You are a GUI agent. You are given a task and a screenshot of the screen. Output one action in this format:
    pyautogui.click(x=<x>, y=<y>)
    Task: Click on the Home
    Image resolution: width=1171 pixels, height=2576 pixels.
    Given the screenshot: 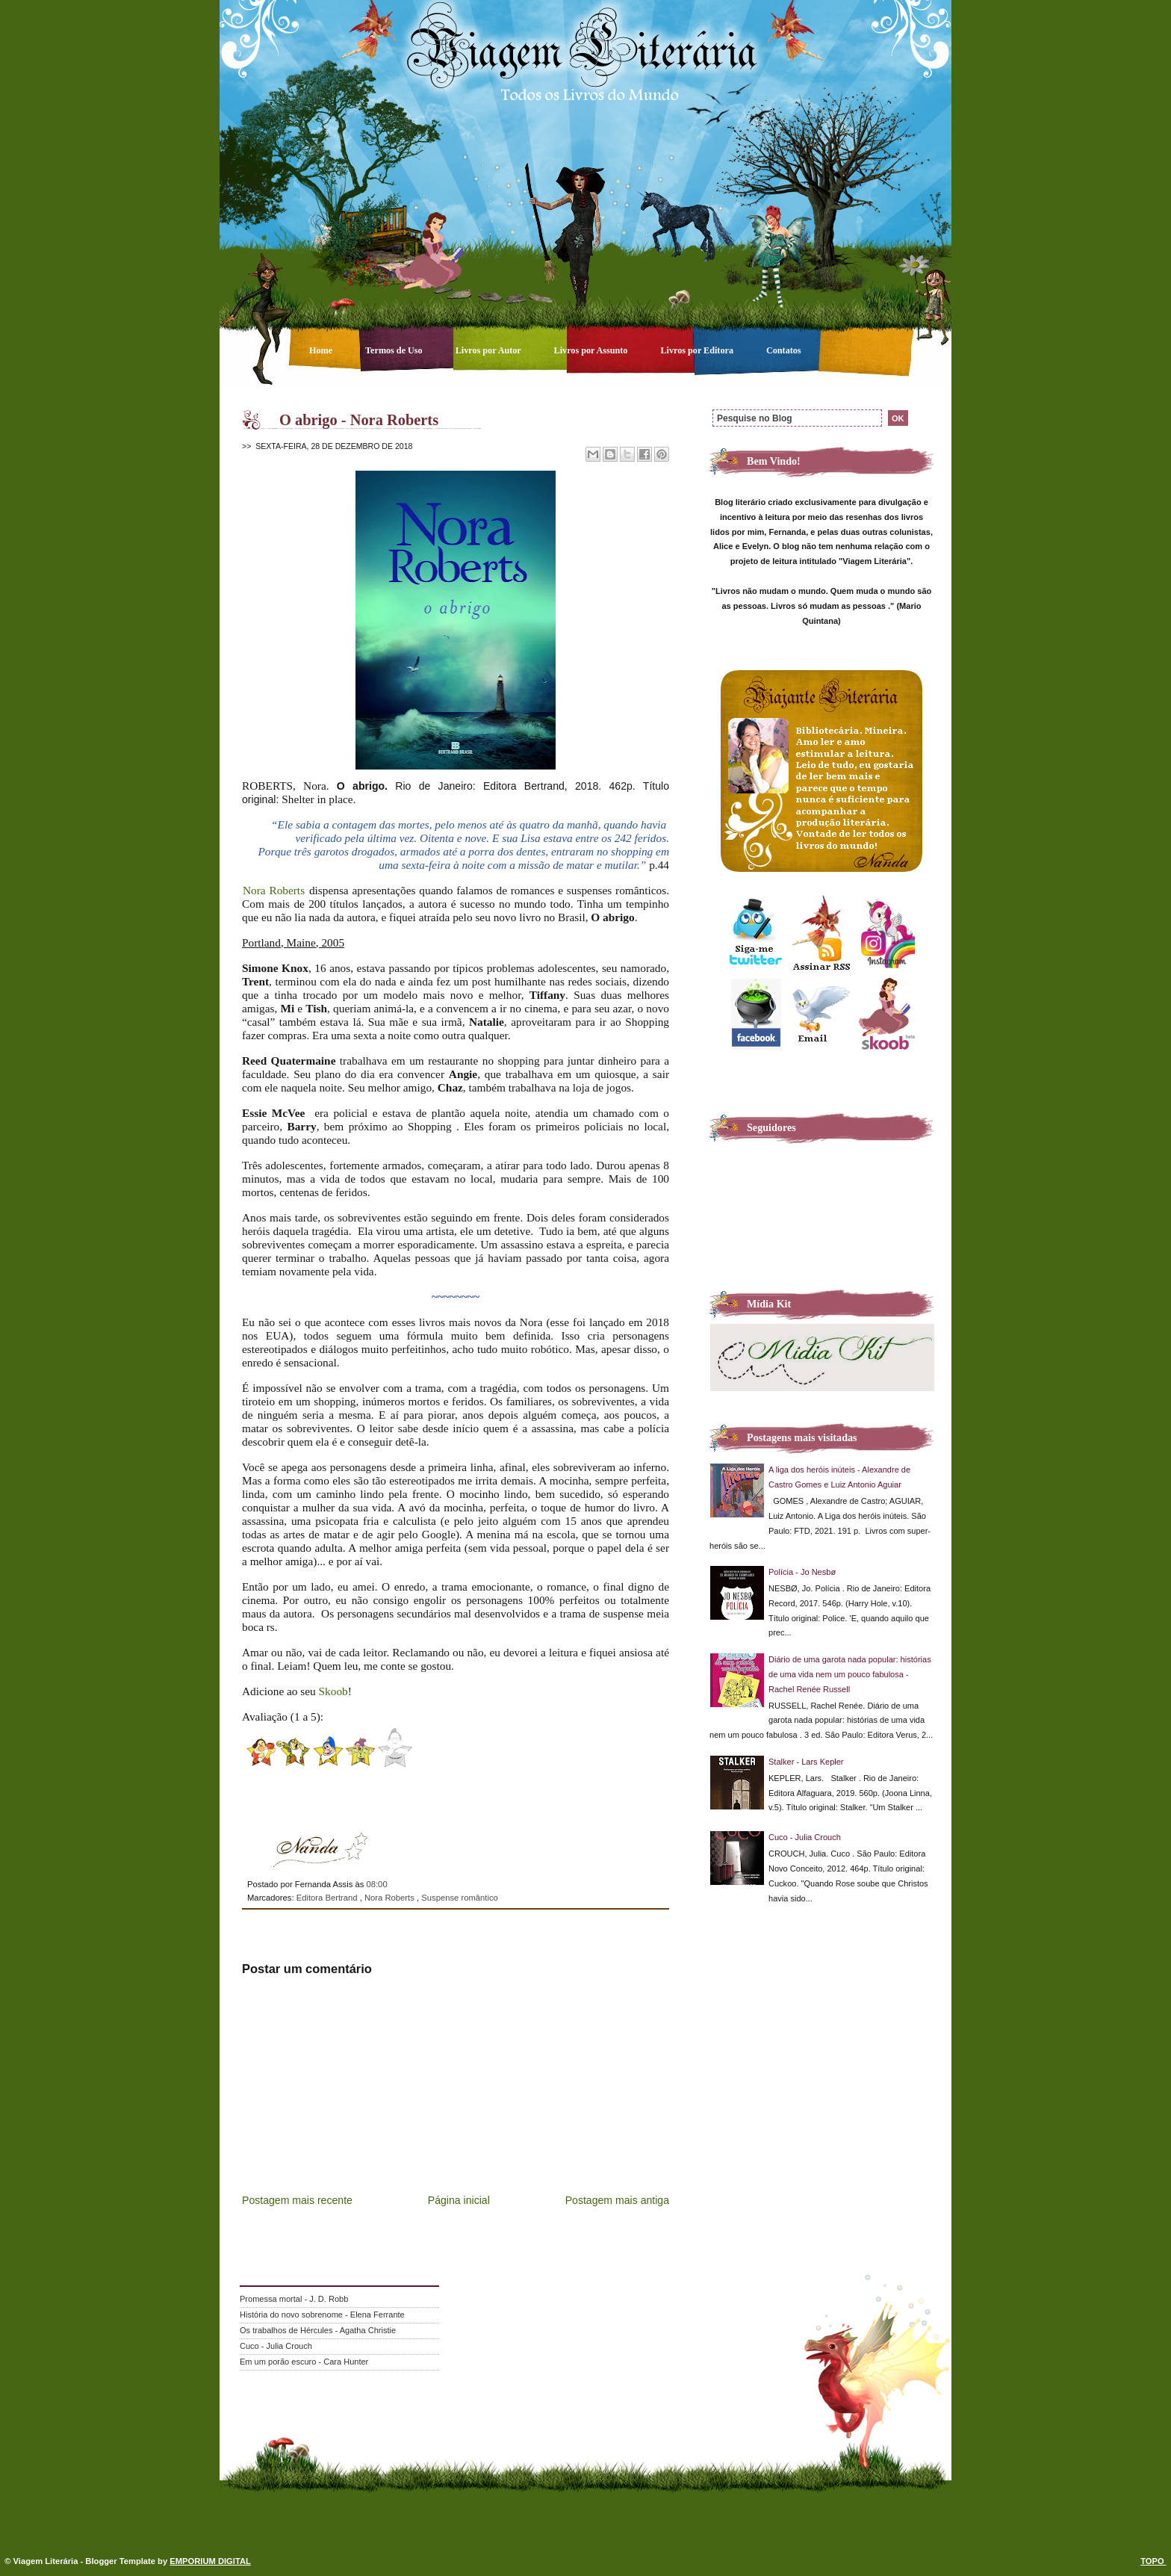 What is the action you would take?
    pyautogui.click(x=322, y=350)
    